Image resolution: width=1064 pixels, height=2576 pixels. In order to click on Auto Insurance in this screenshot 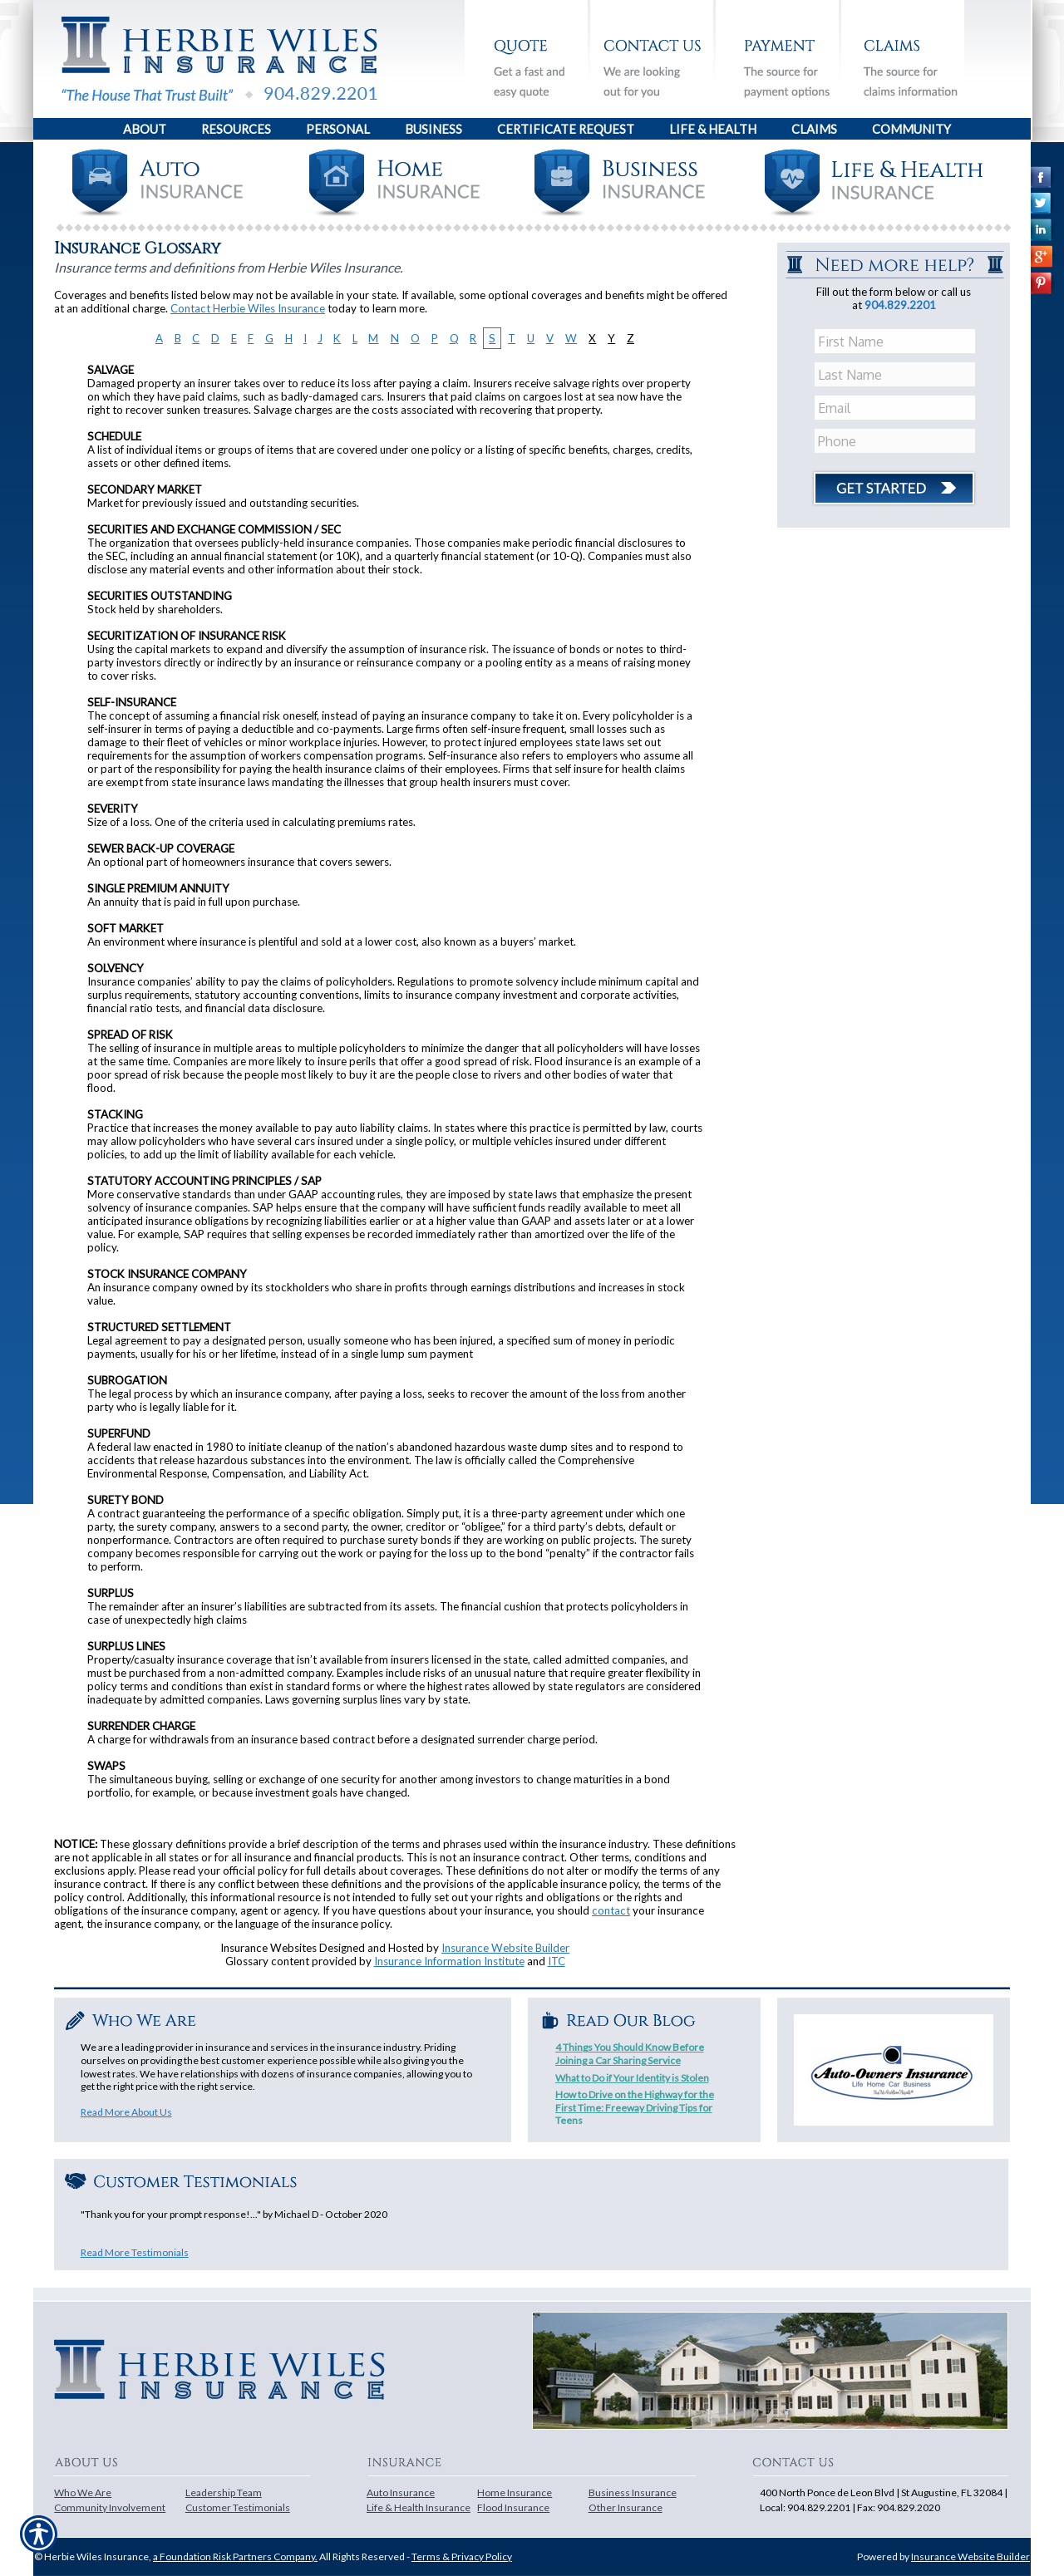, I will do `click(401, 2492)`.